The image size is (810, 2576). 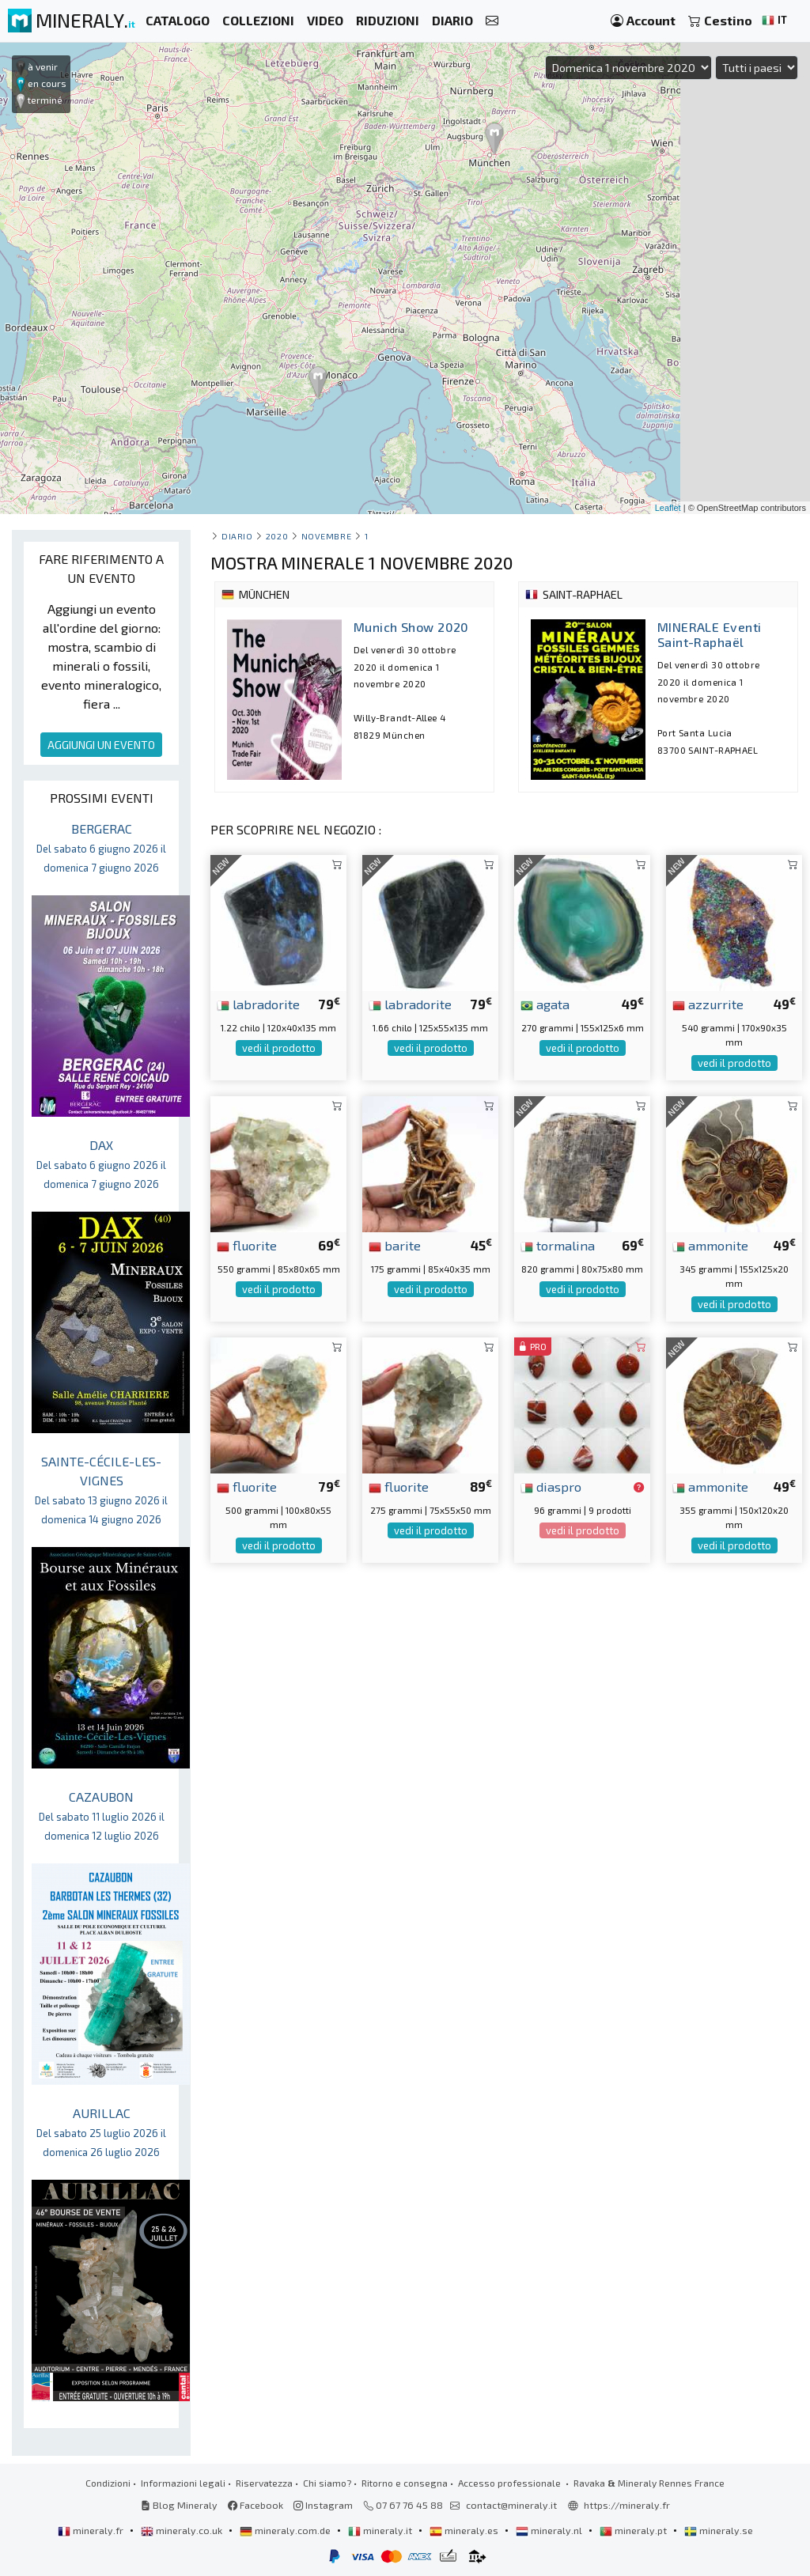 I want to click on labradorite, so click(x=258, y=1004).